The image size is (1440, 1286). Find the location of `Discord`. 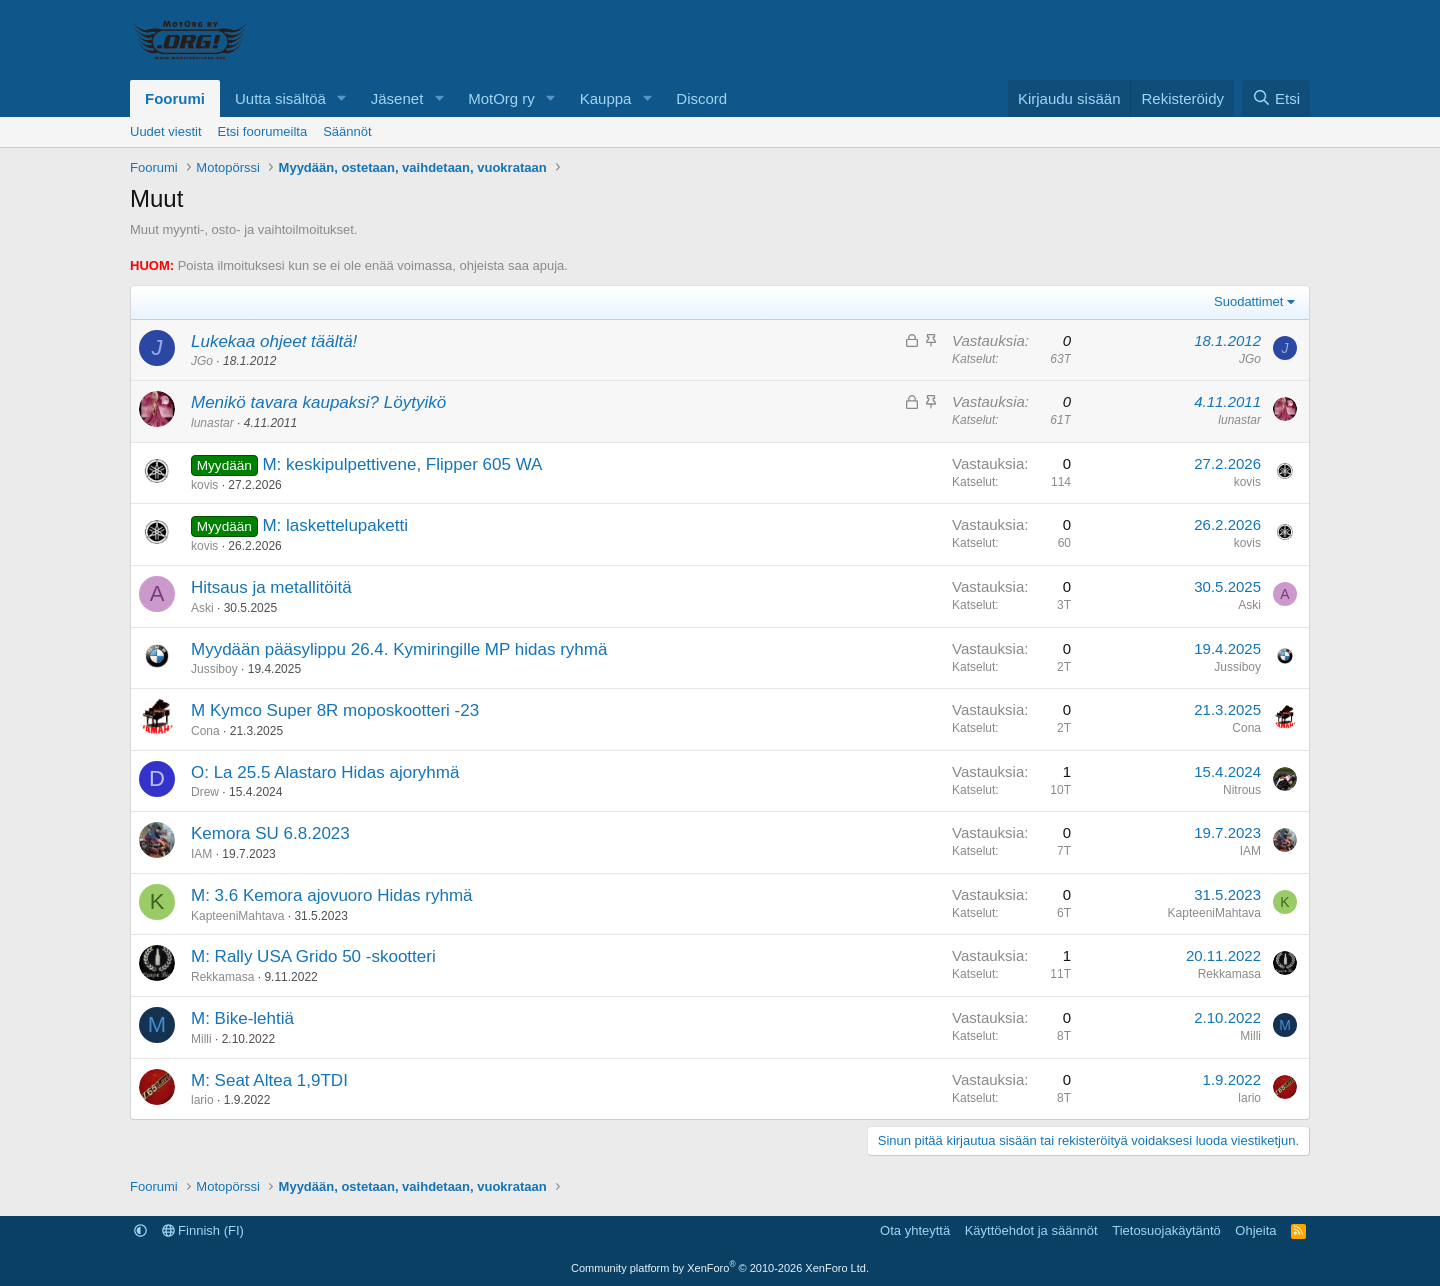

Discord is located at coordinates (701, 98).